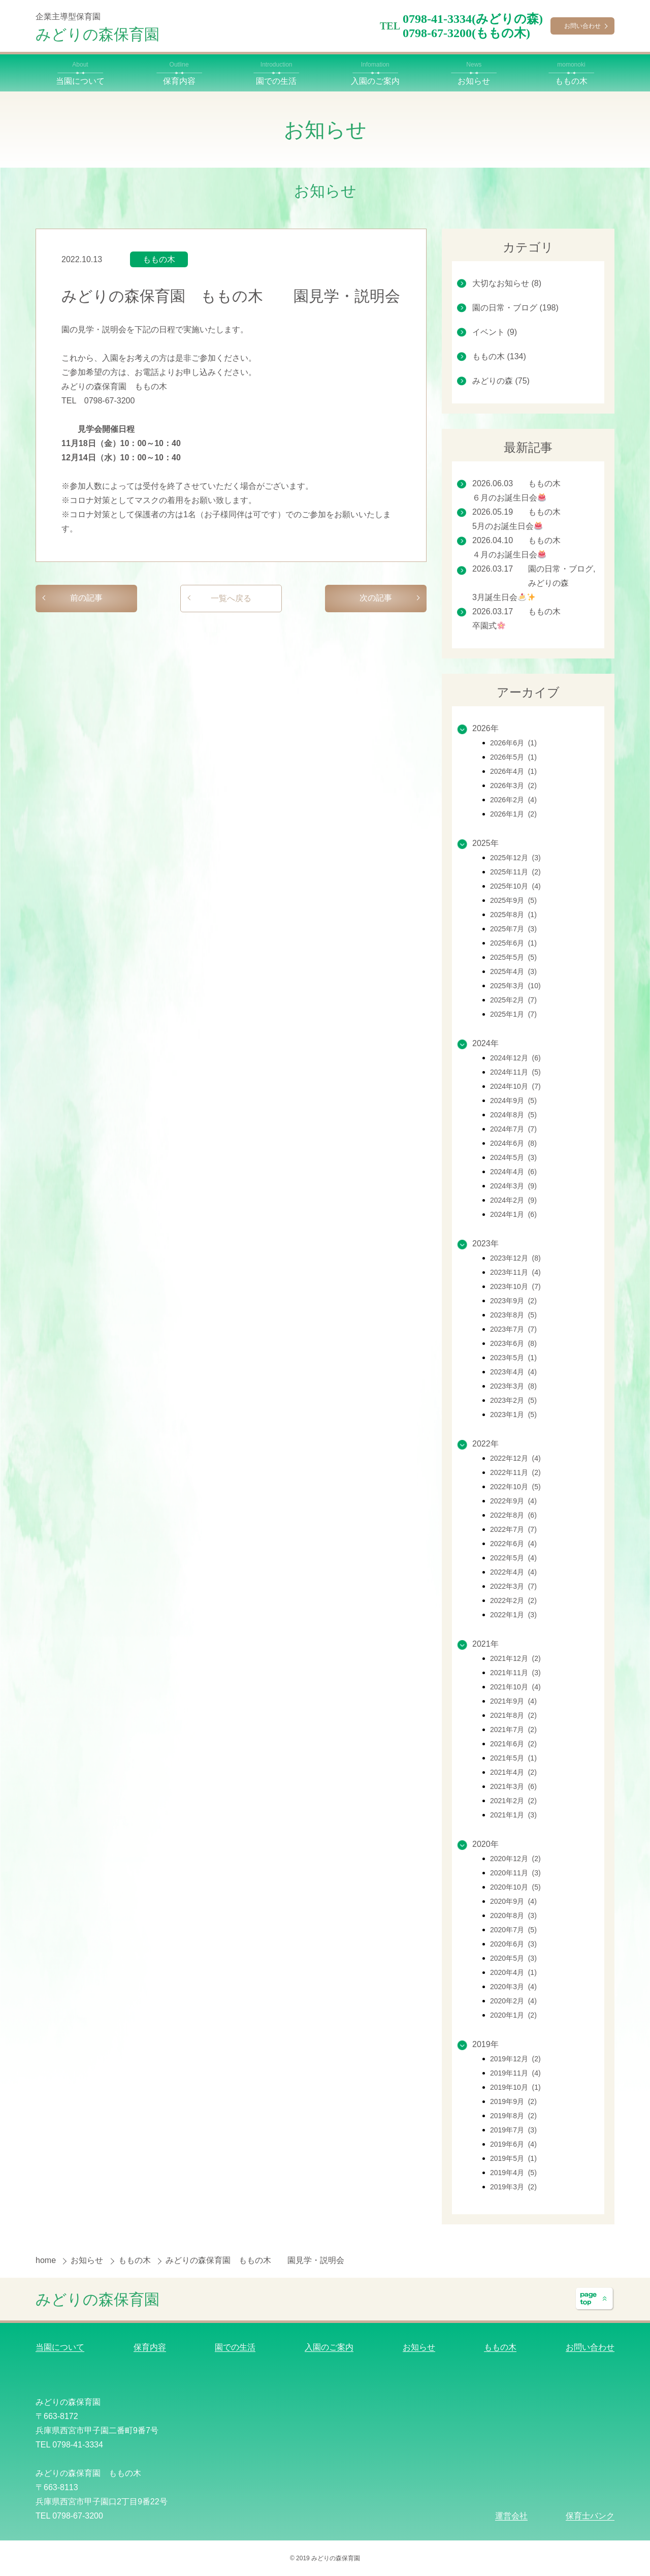  What do you see at coordinates (485, 2044) in the screenshot?
I see `2019年` at bounding box center [485, 2044].